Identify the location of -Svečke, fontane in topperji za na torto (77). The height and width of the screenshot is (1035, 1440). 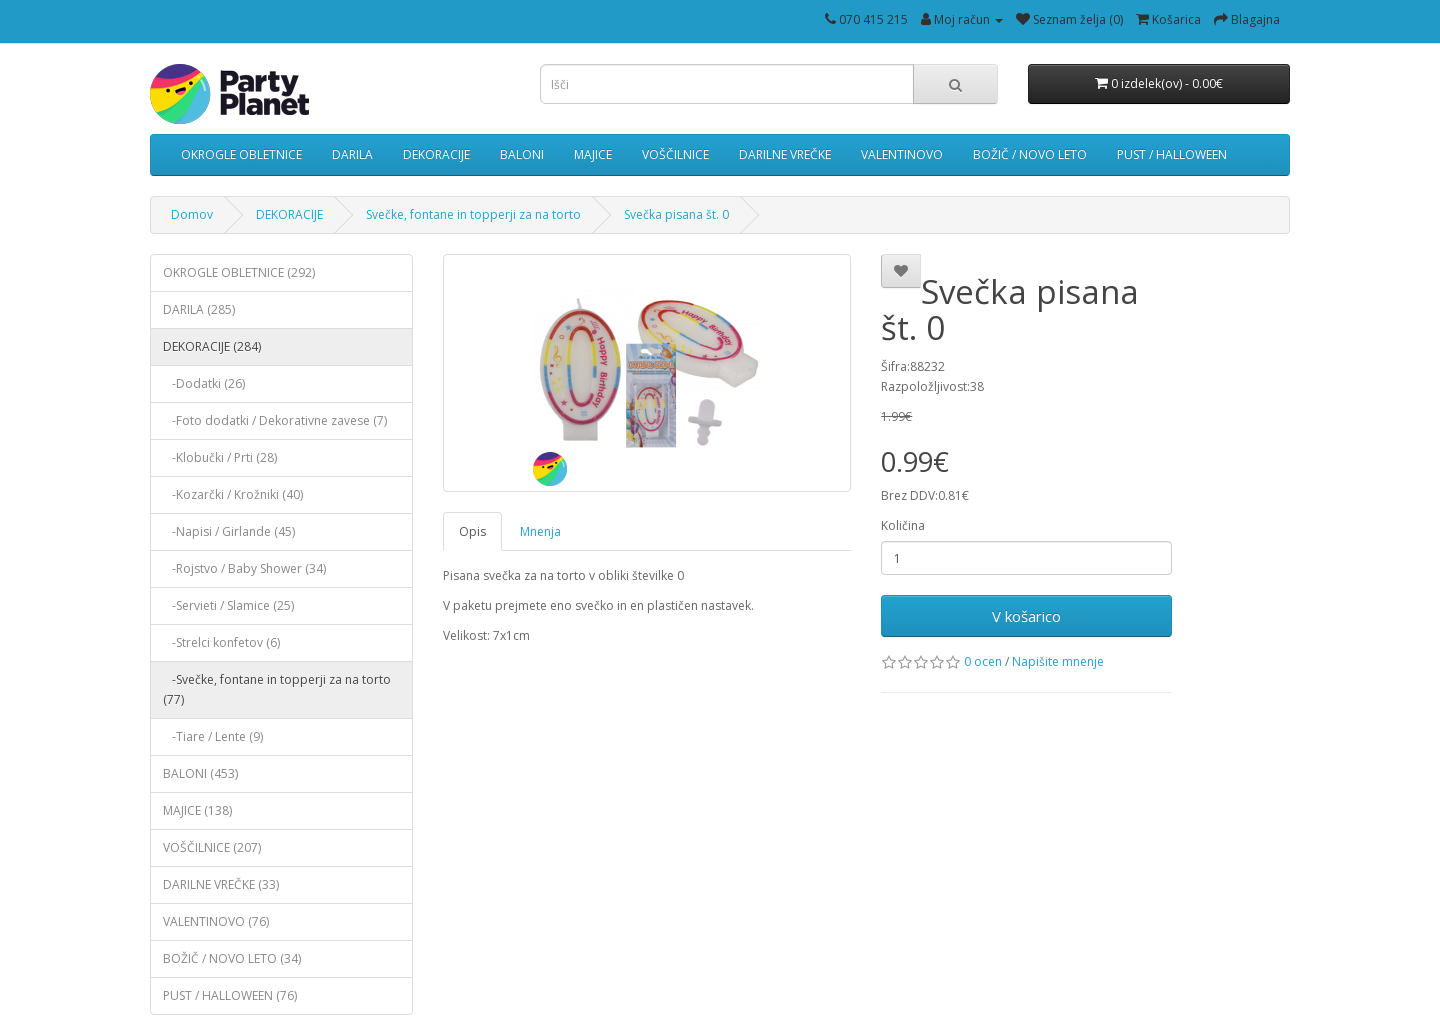
(277, 689).